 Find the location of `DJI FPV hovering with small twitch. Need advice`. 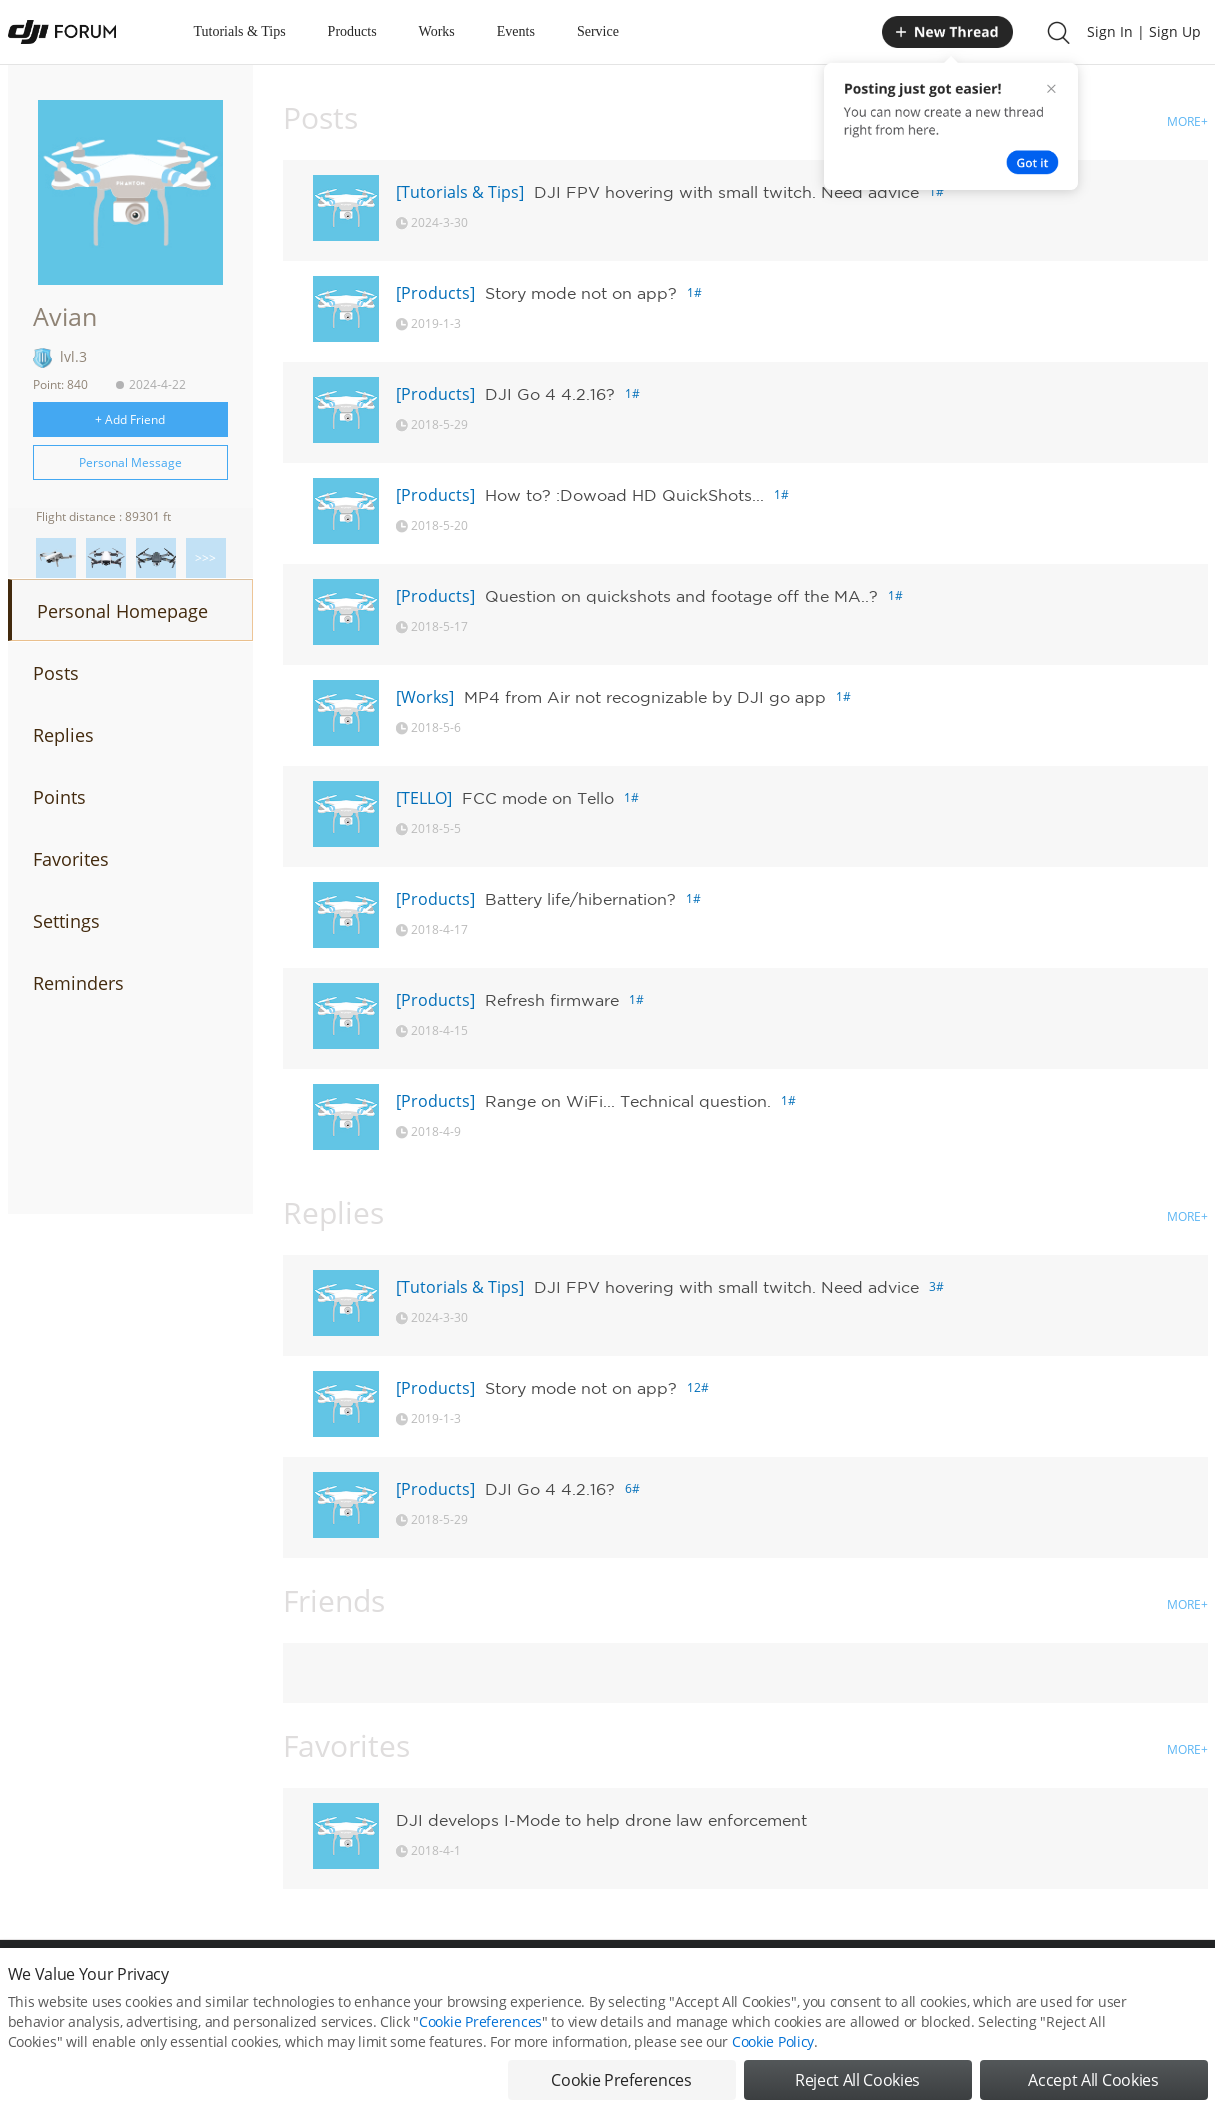

DJI FPV hovering with small twitch. Need advice is located at coordinates (726, 192).